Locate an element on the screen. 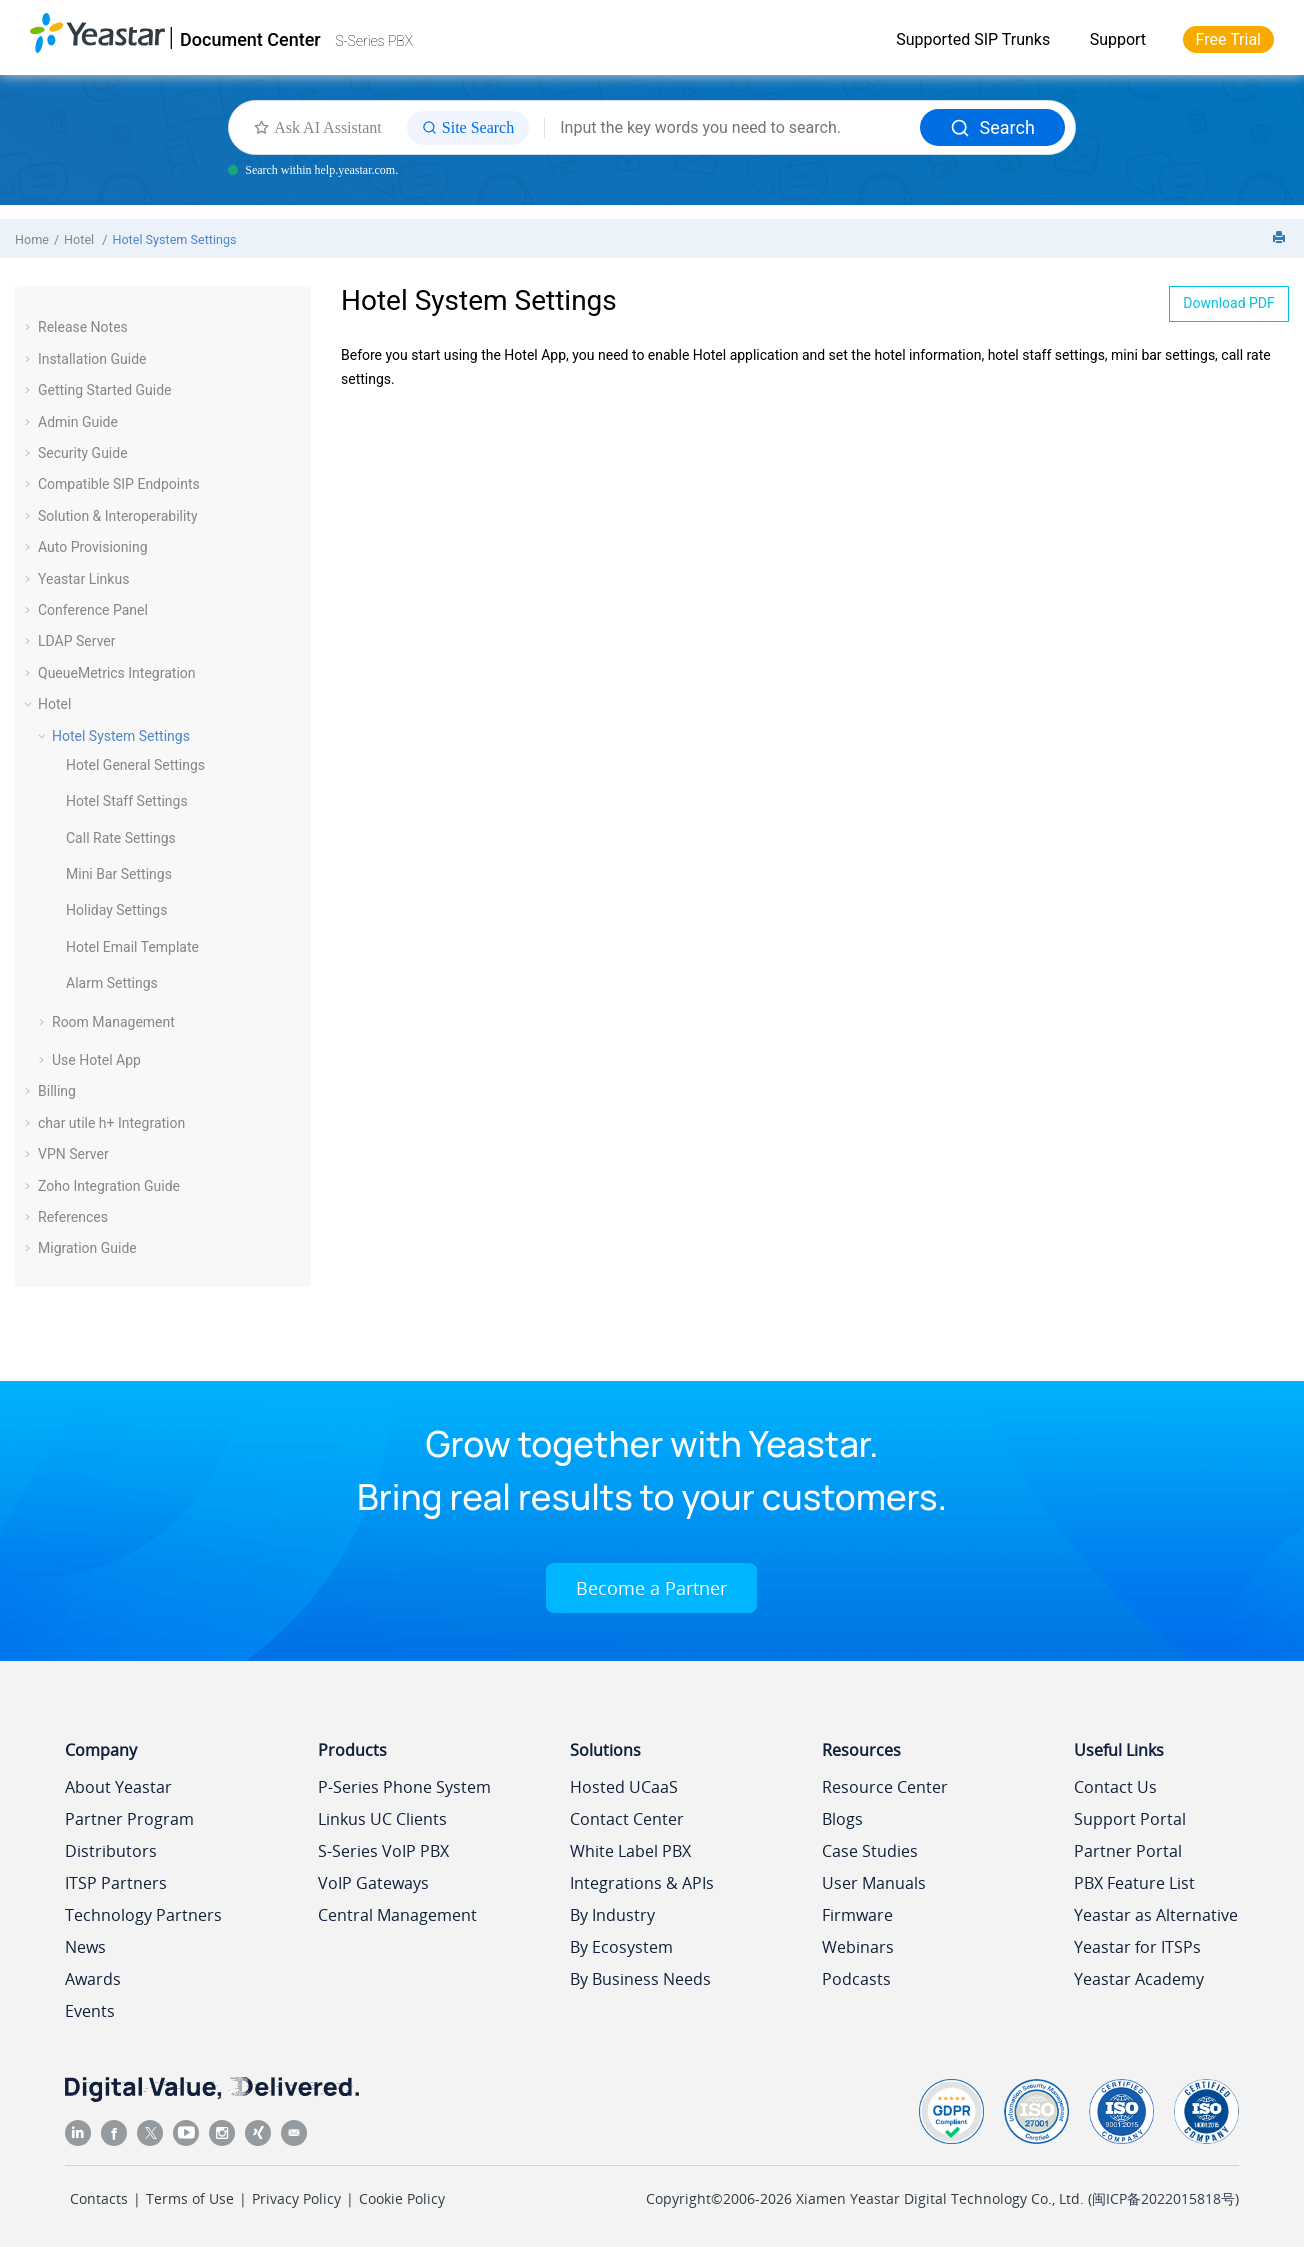 Image resolution: width=1304 pixels, height=2247 pixels. Supported SIP Trunks is located at coordinates (973, 39).